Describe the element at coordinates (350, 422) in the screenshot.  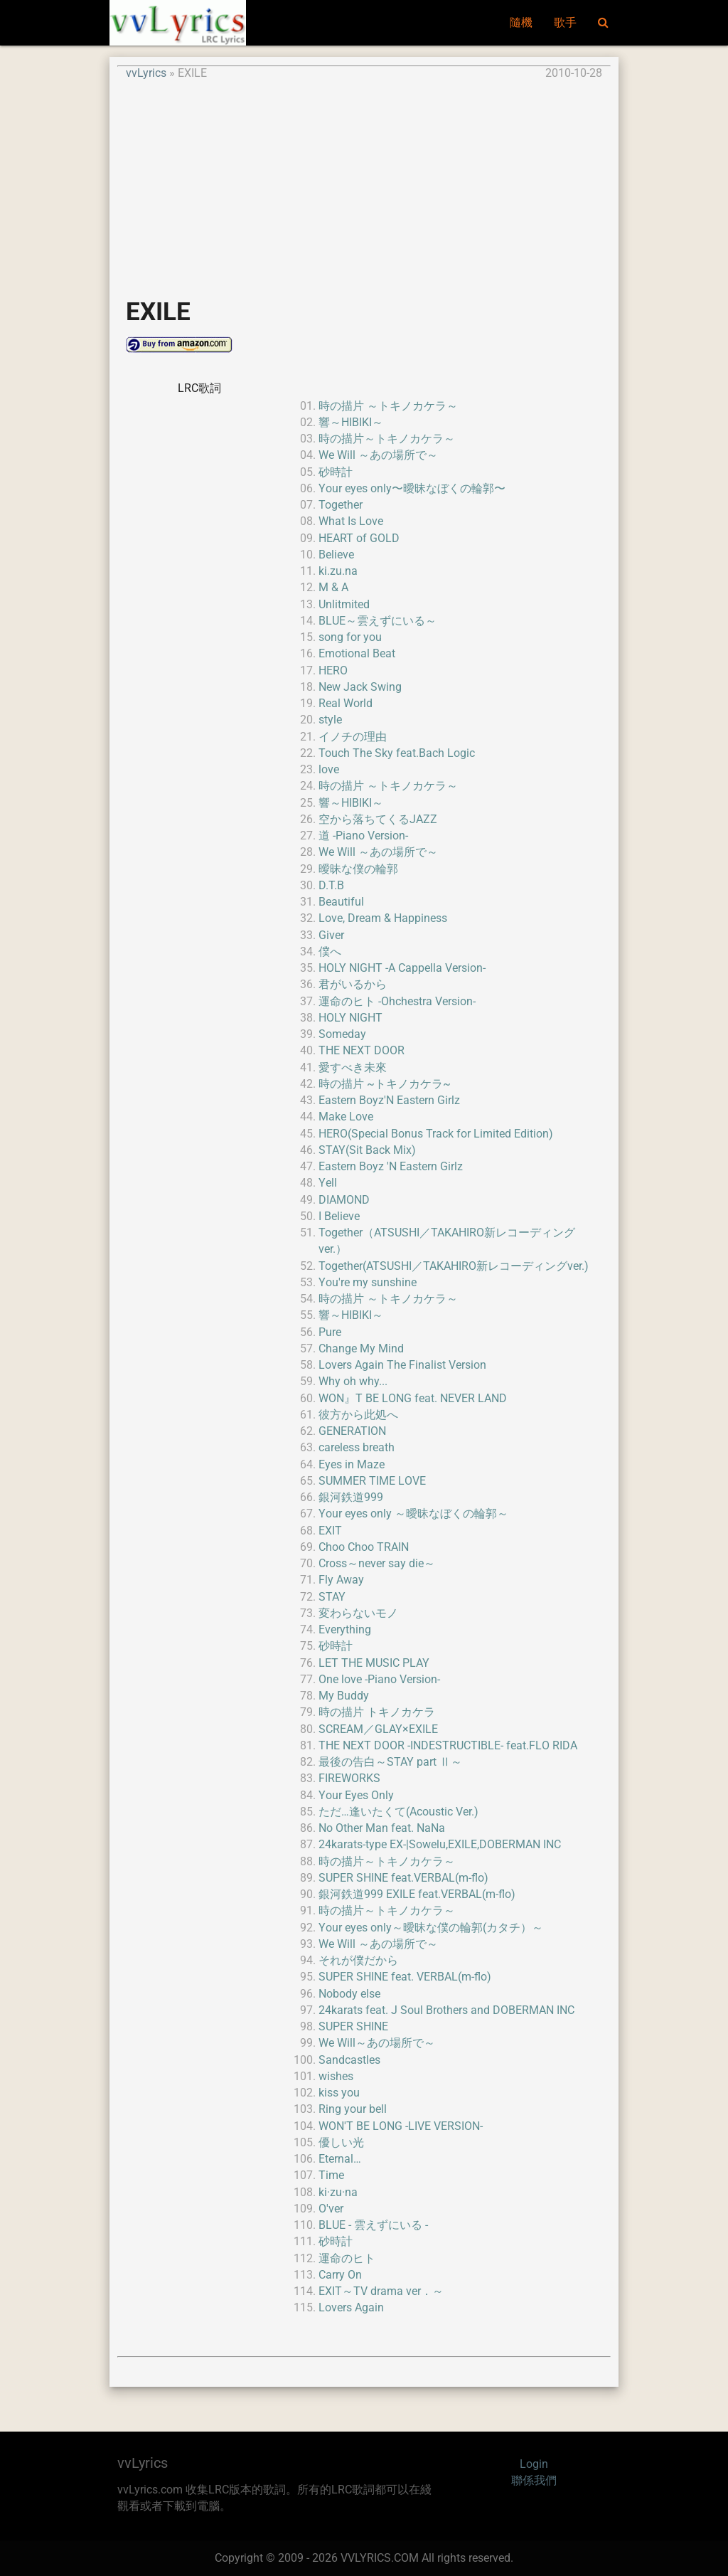
I see `響～HIBIKI～` at that location.